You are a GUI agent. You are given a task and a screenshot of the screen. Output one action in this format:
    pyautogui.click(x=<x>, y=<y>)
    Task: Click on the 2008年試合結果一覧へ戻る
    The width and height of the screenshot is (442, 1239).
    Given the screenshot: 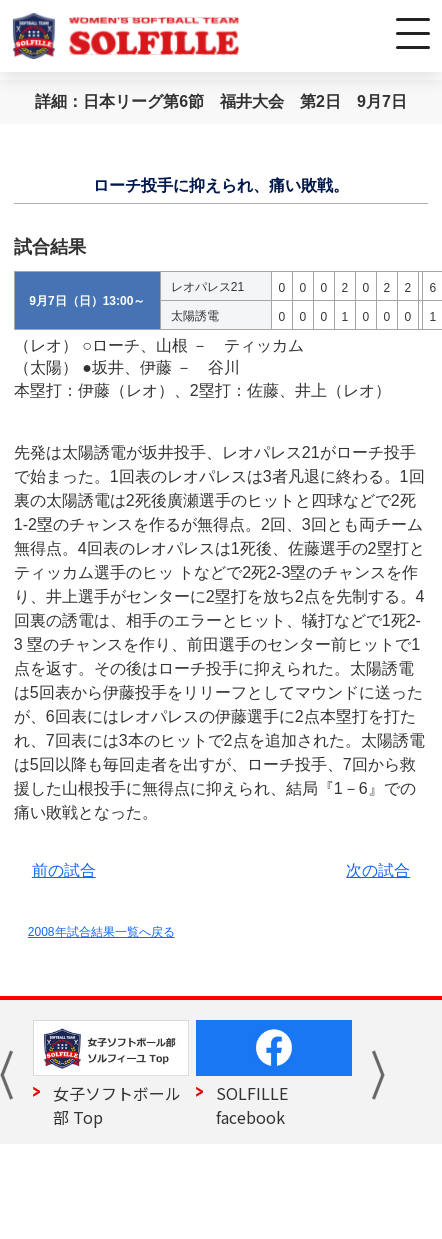 What is the action you would take?
    pyautogui.click(x=101, y=932)
    